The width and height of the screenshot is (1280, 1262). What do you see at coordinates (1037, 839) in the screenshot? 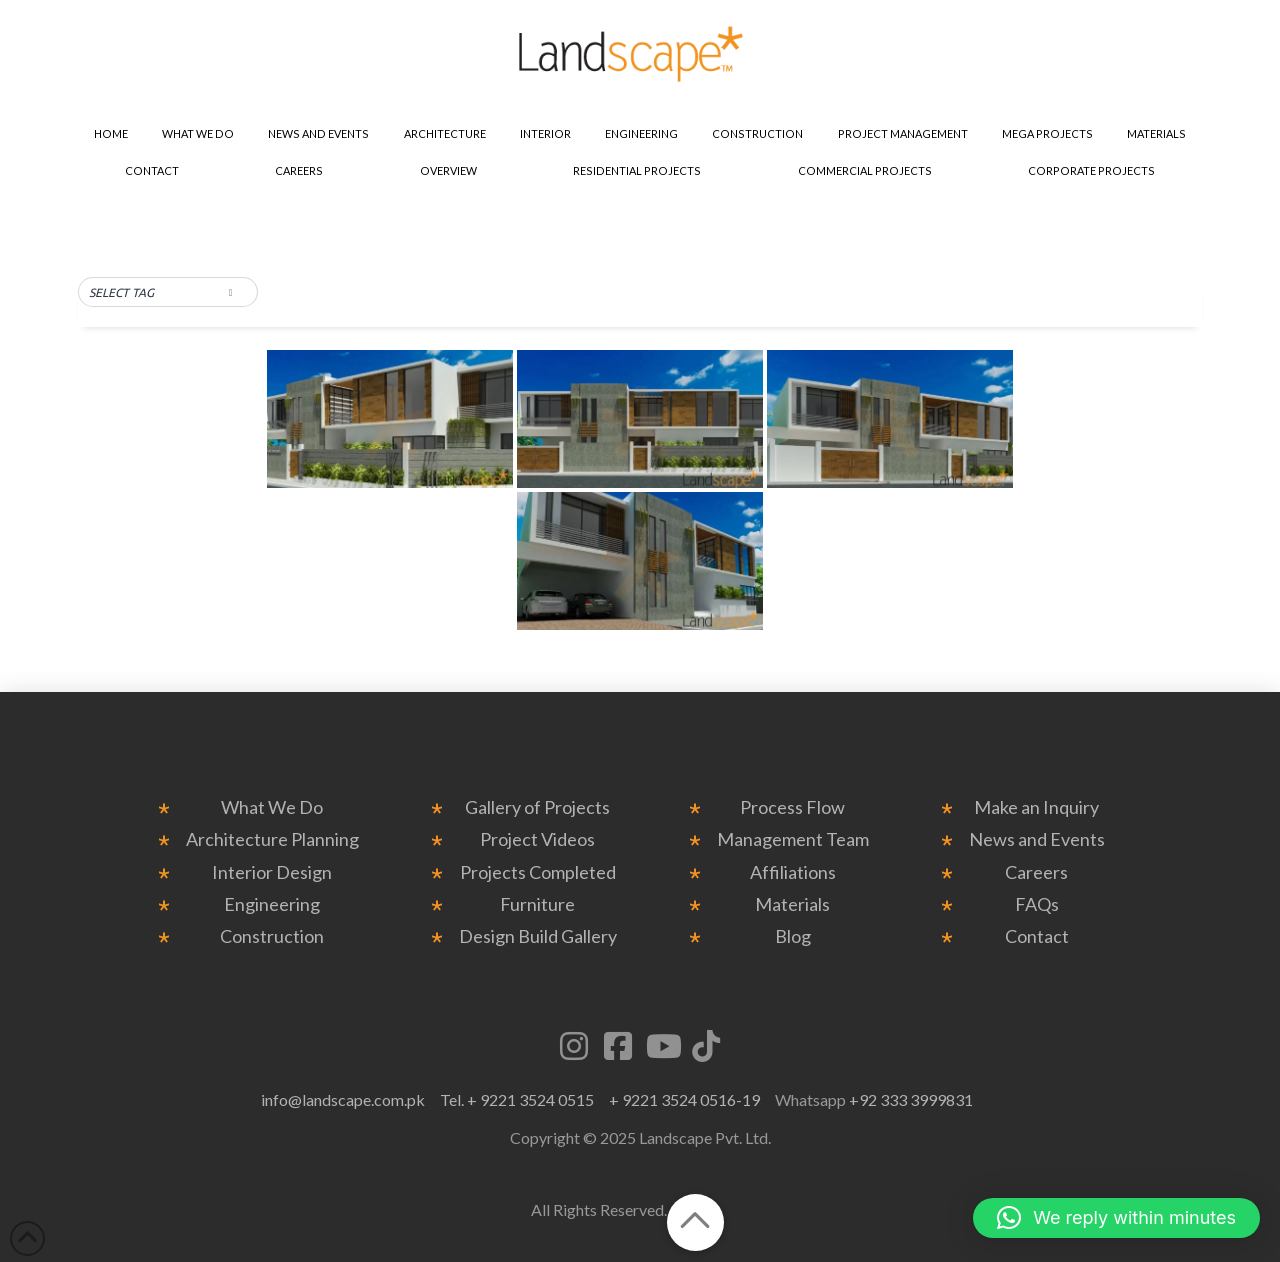
I see `News and Events` at bounding box center [1037, 839].